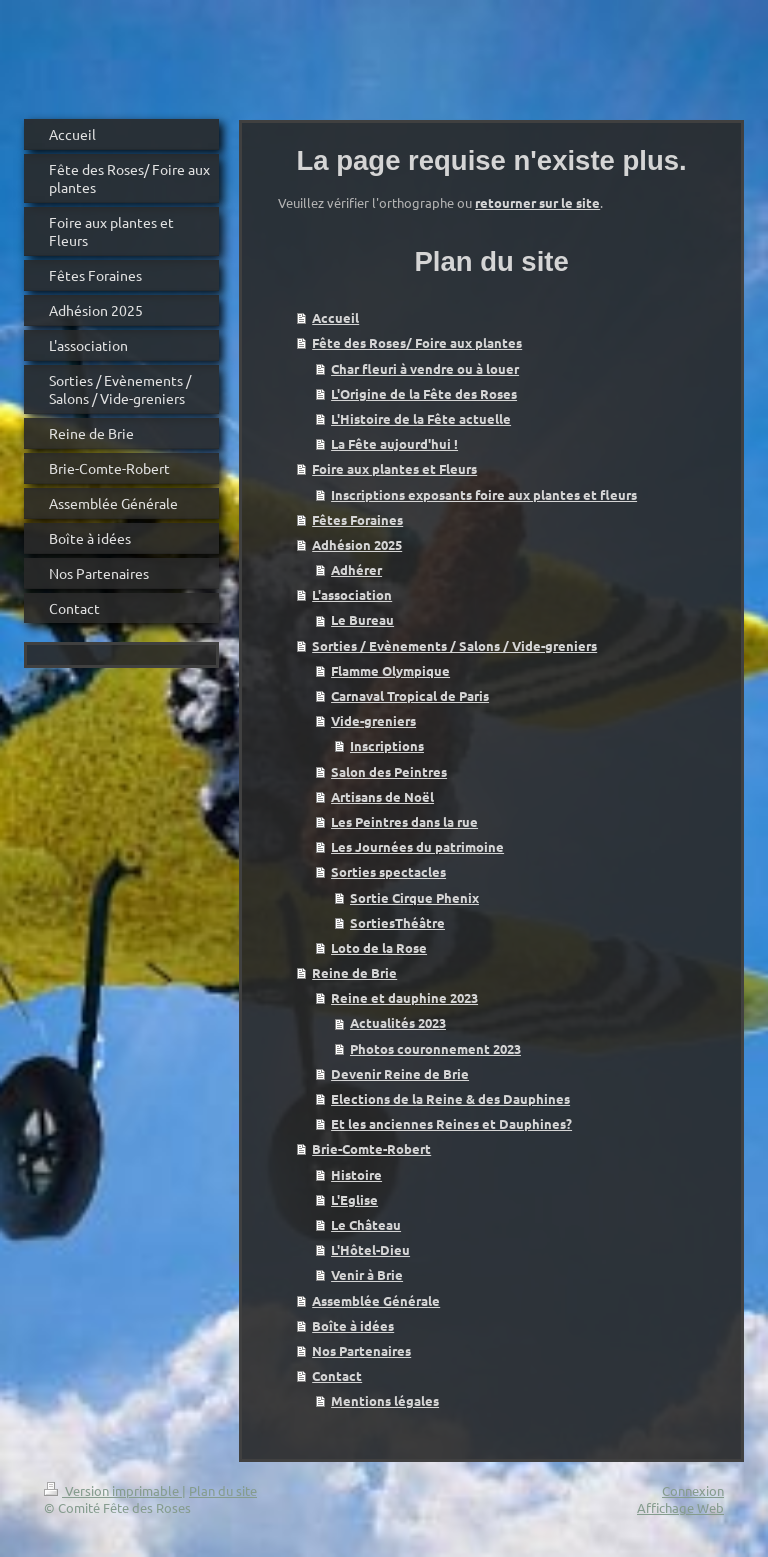 The height and width of the screenshot is (1557, 768). Describe the element at coordinates (388, 871) in the screenshot. I see `Sorties spectacles` at that location.